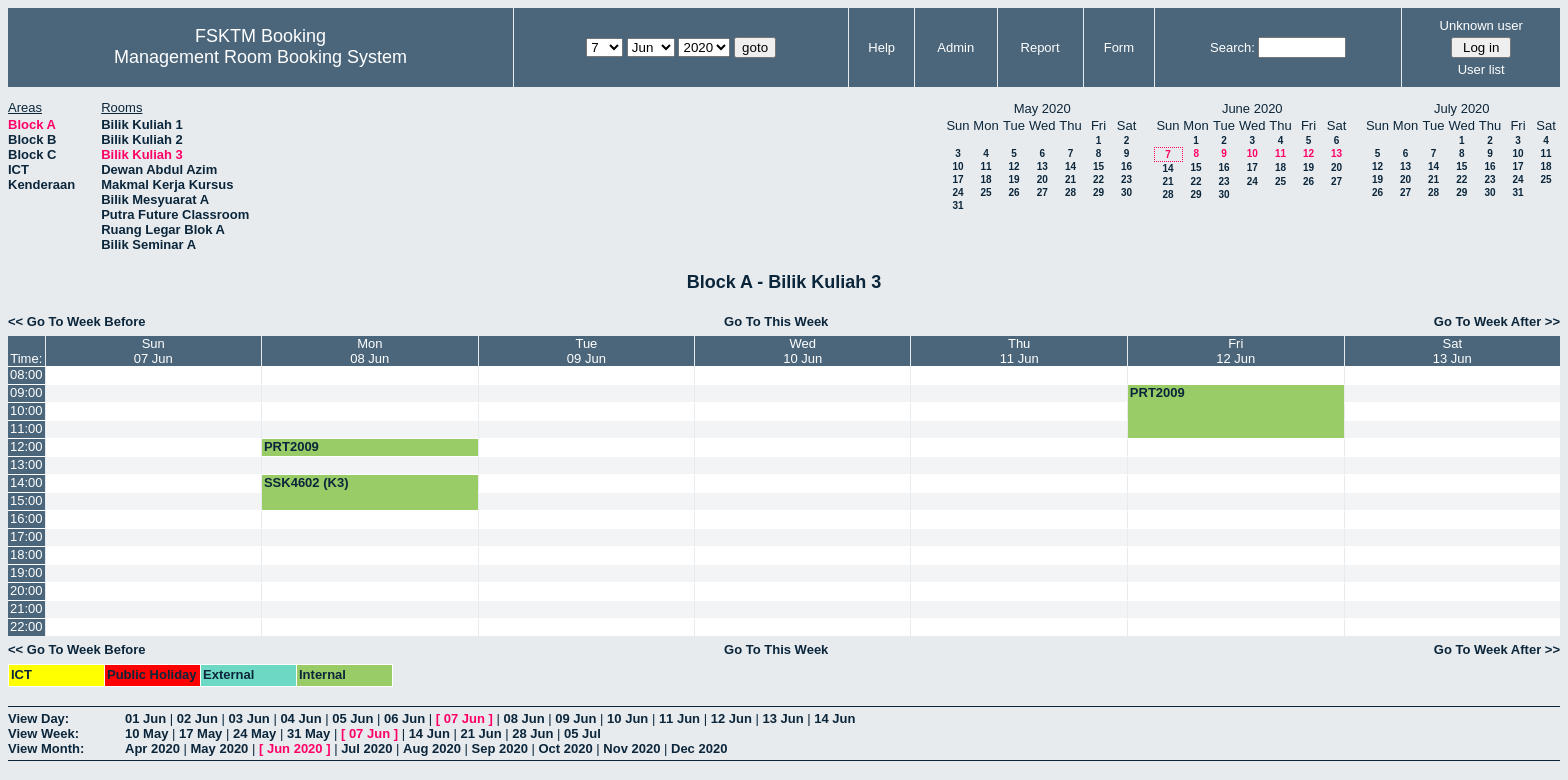 Image resolution: width=1568 pixels, height=780 pixels. I want to click on 21 Jun, so click(480, 733).